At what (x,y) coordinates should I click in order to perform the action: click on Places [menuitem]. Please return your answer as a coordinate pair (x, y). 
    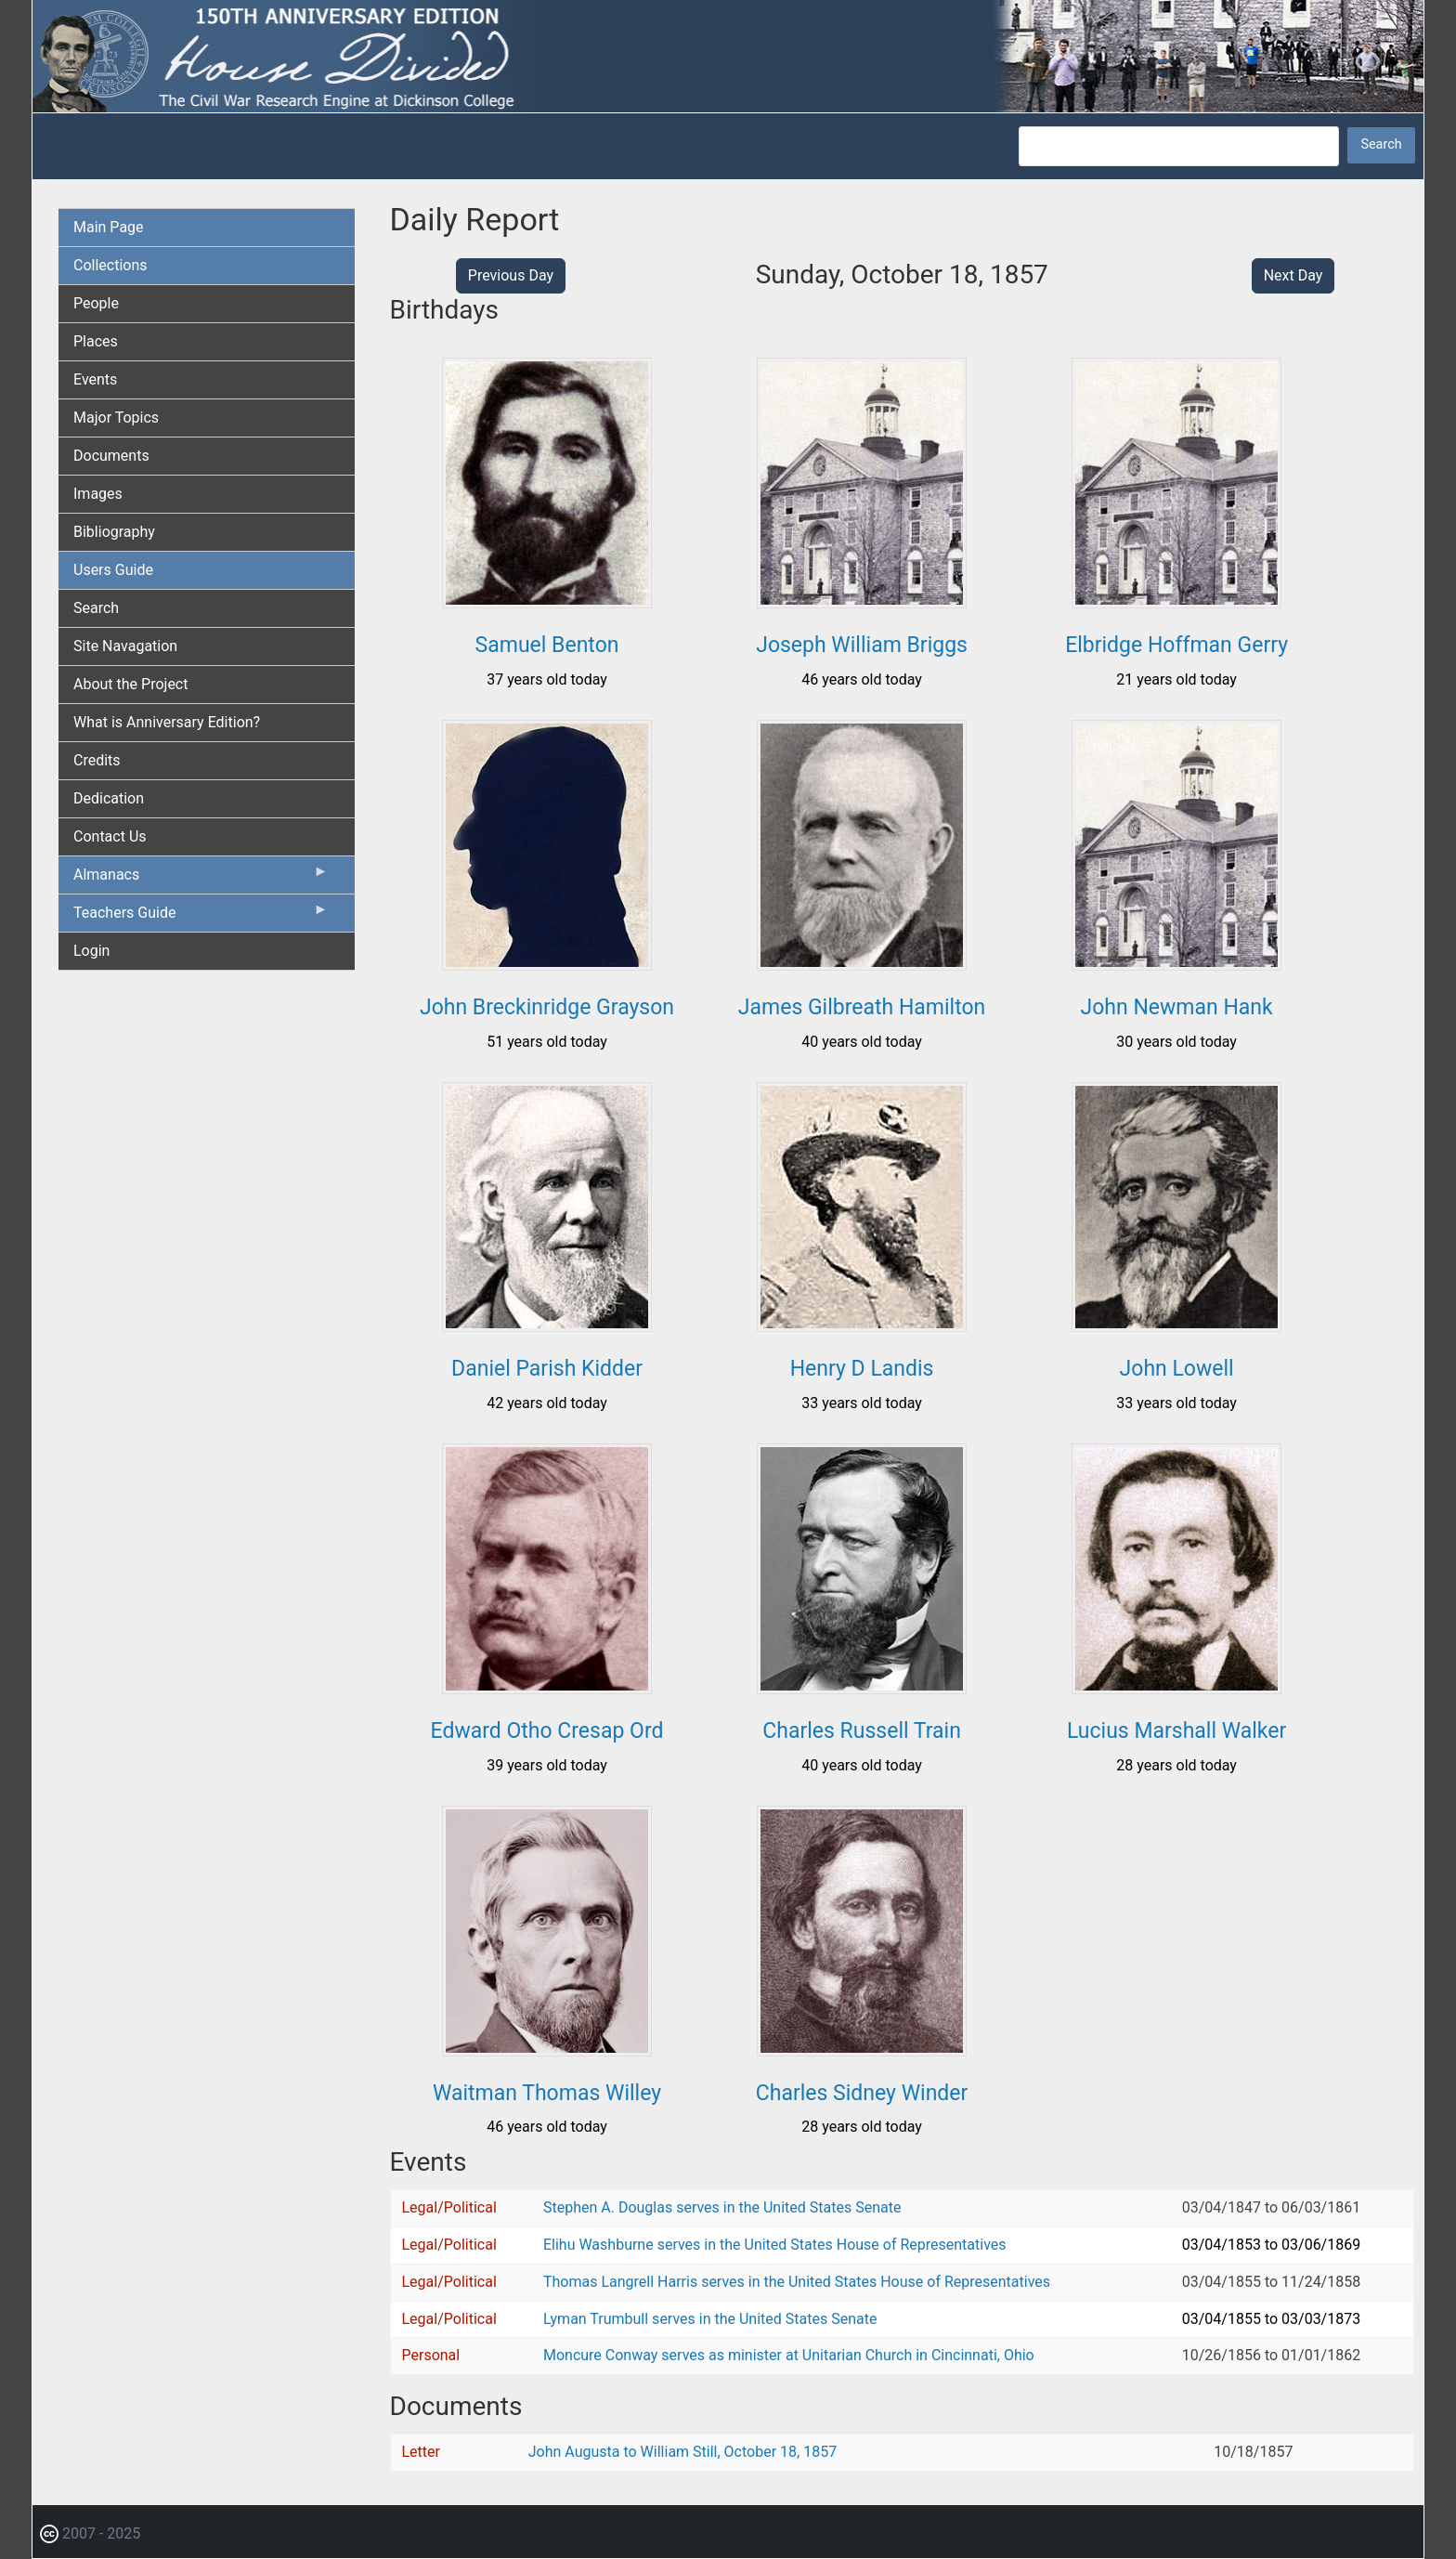
    Looking at the image, I should click on (95, 341).